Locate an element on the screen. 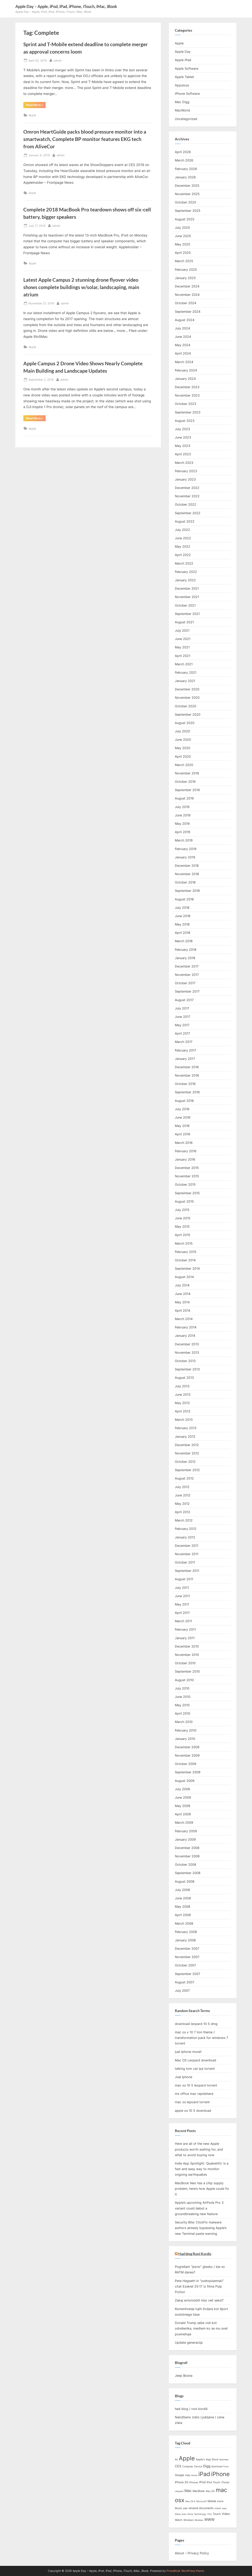  Update generacija is located at coordinates (189, 2342).